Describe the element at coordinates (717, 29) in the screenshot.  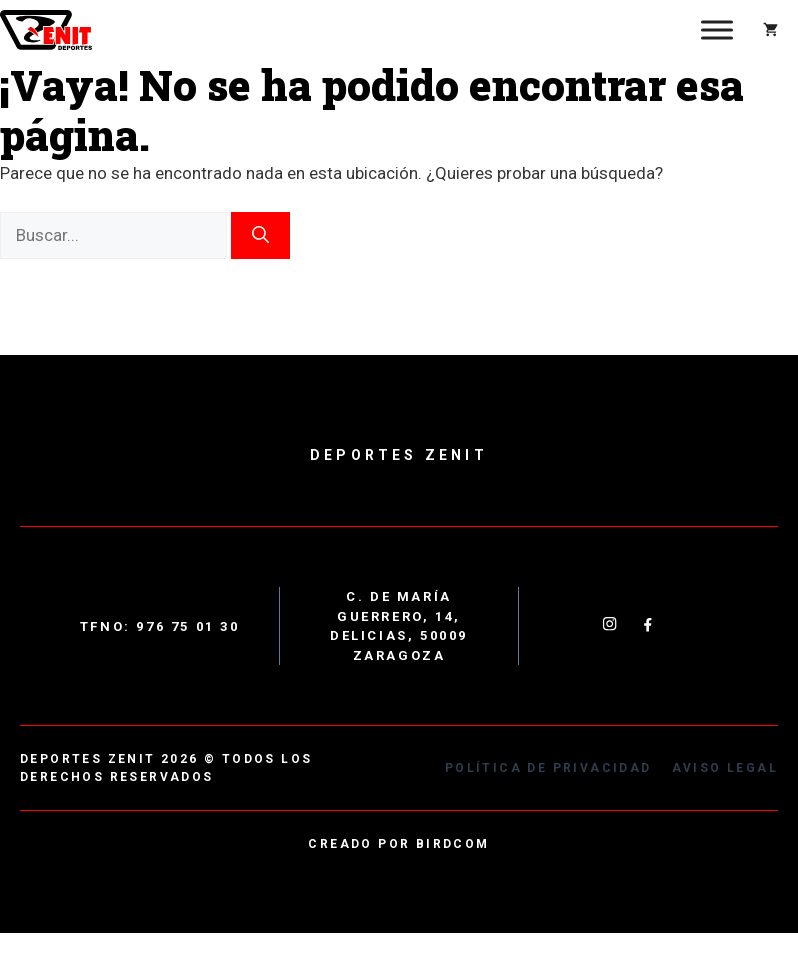
I see `[Toggle Menu]` at that location.